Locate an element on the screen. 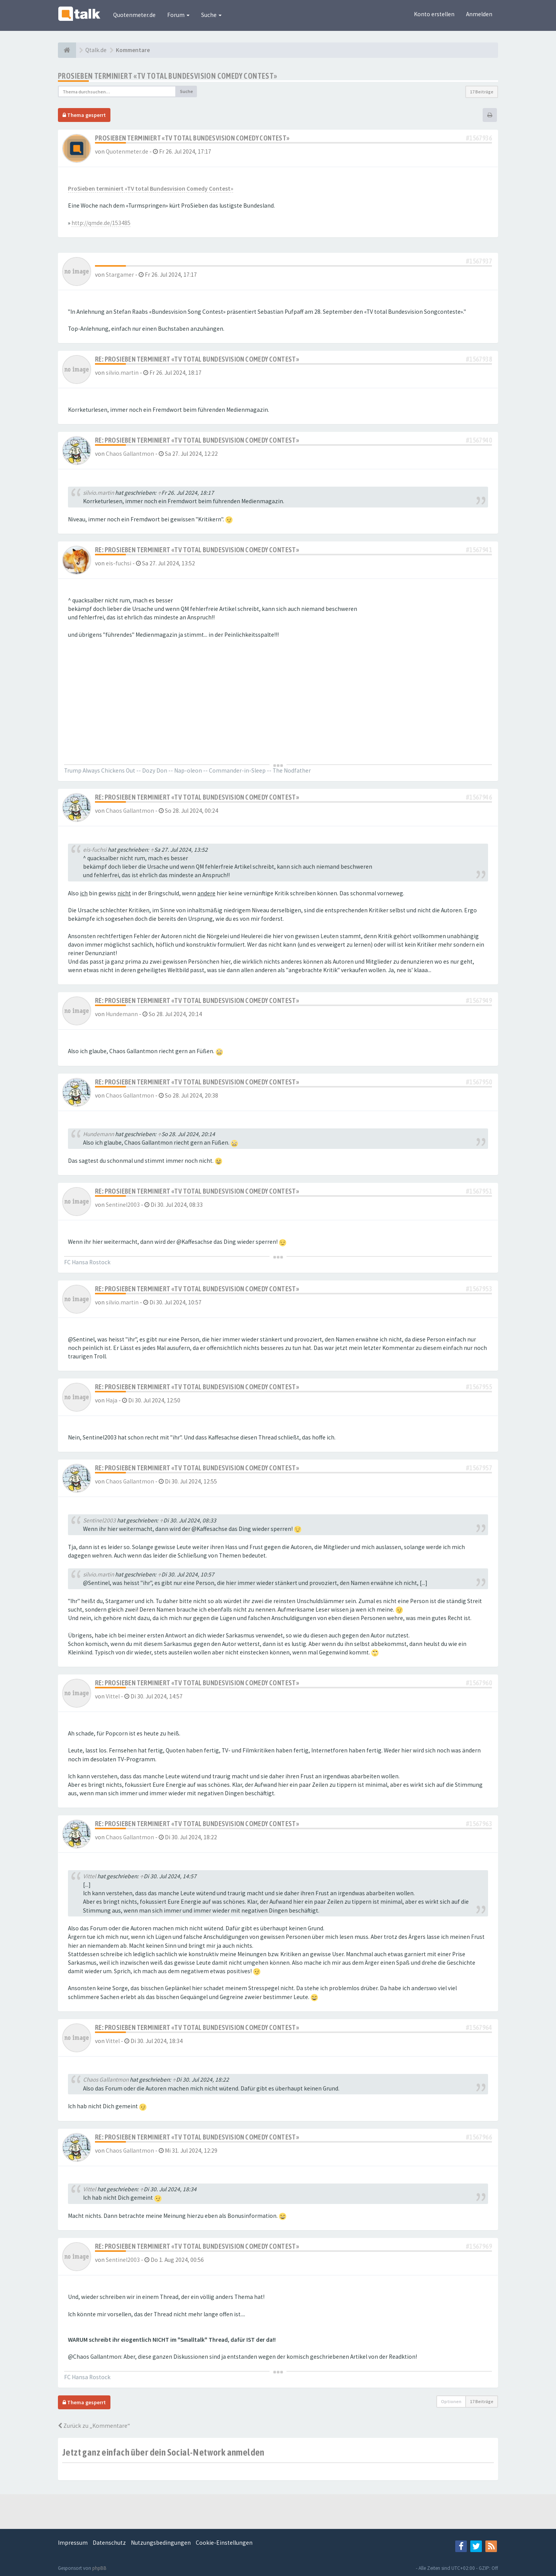  #1567949 is located at coordinates (479, 1000).